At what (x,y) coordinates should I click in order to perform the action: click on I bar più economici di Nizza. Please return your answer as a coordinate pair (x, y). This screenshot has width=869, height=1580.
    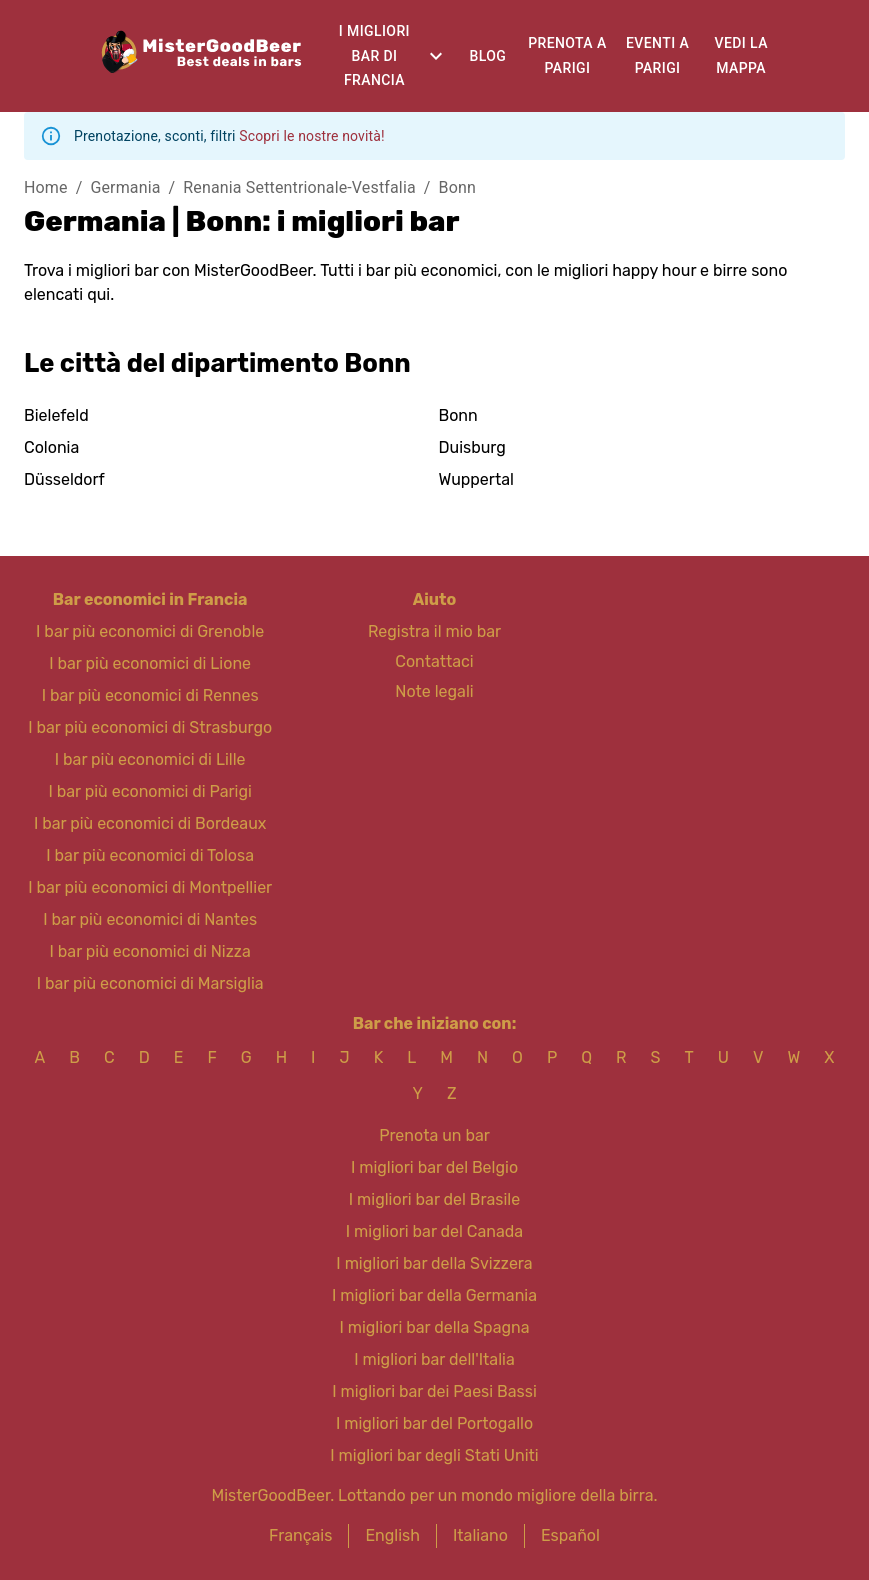
    Looking at the image, I should click on (150, 951).